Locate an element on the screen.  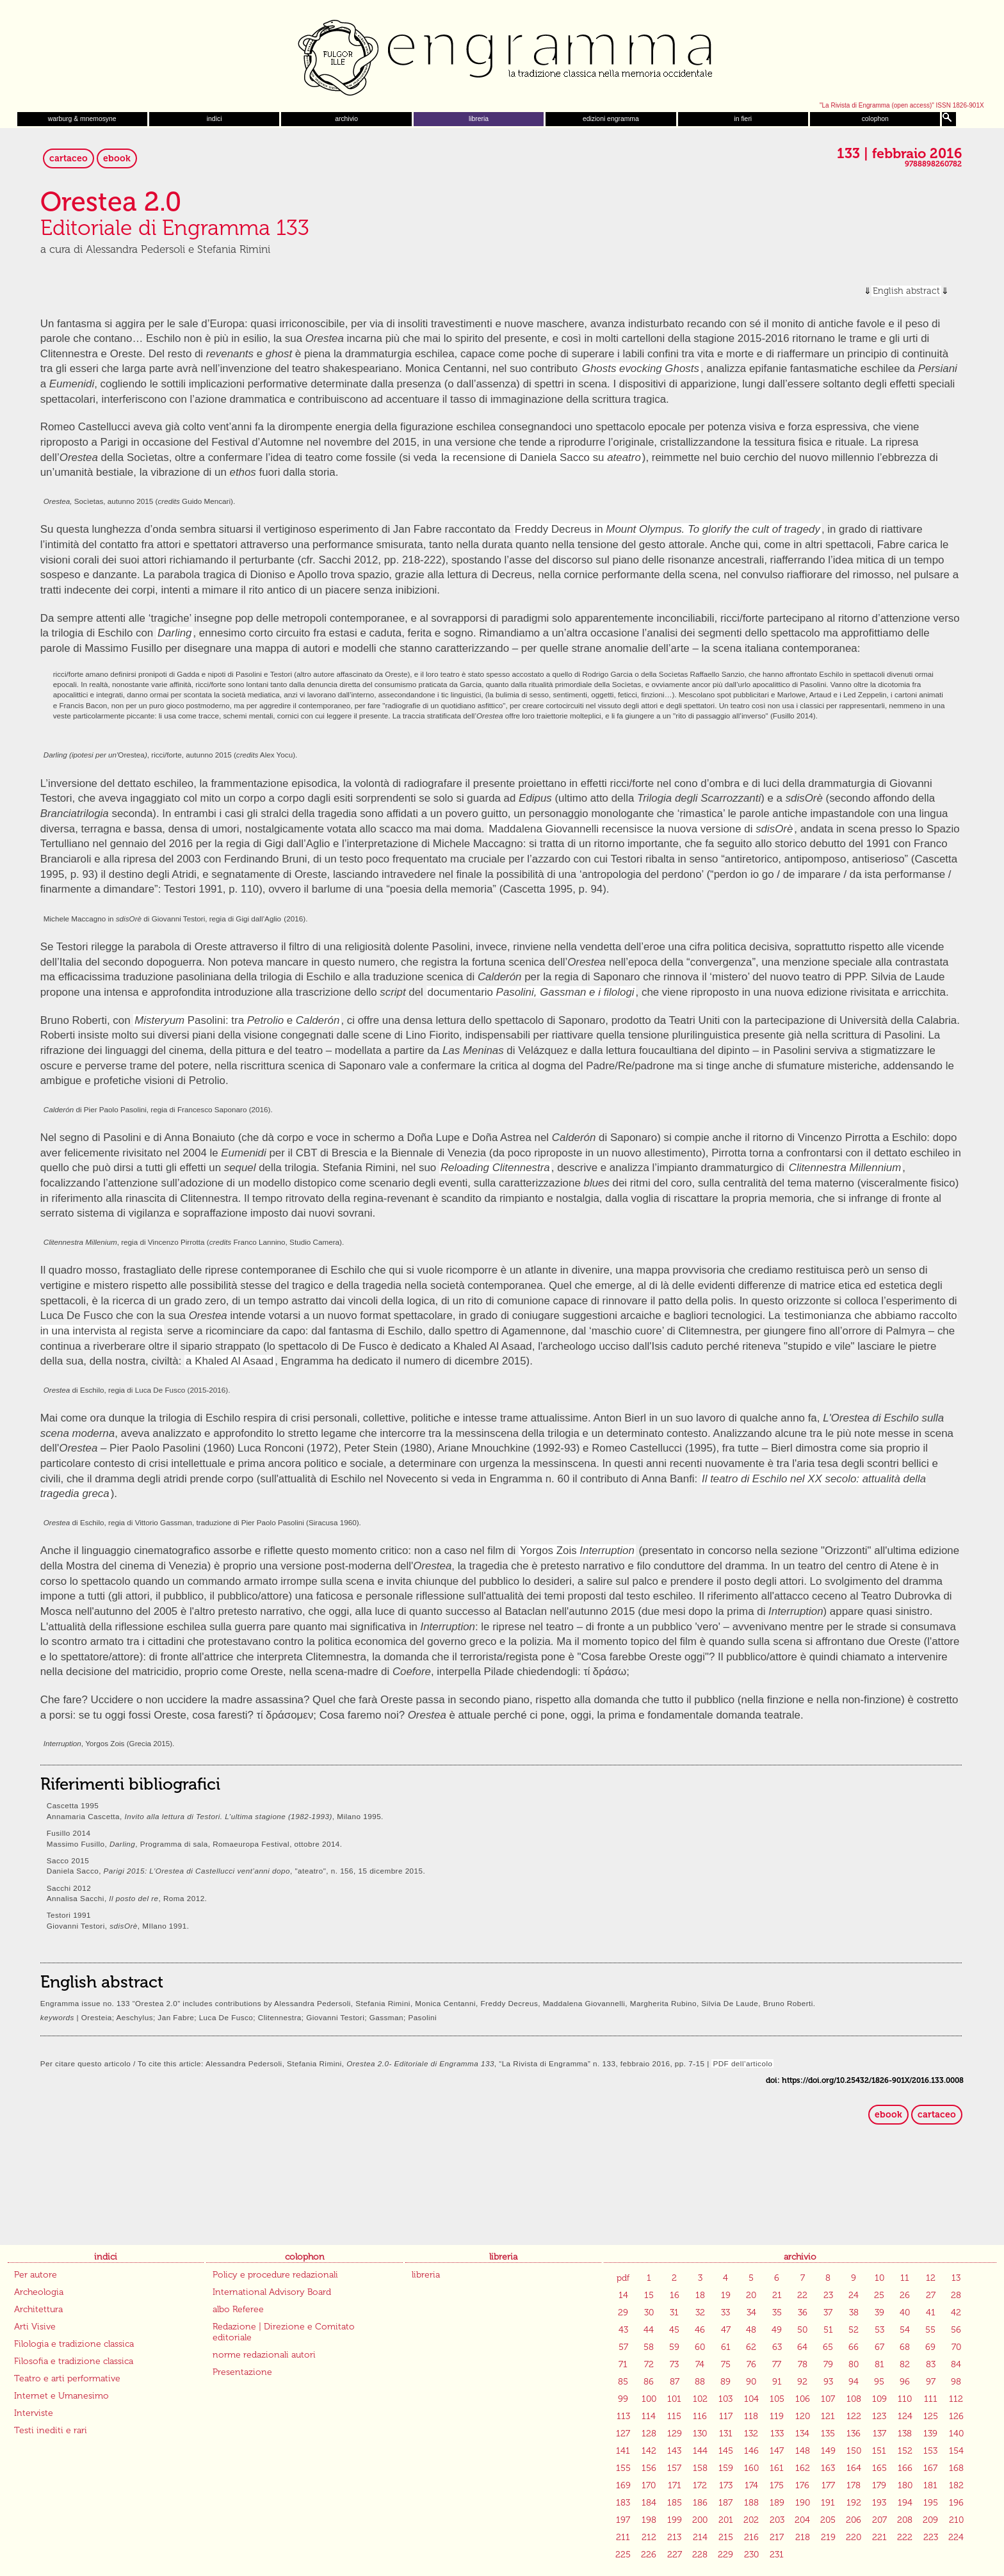
Archeologia is located at coordinates (38, 2292).